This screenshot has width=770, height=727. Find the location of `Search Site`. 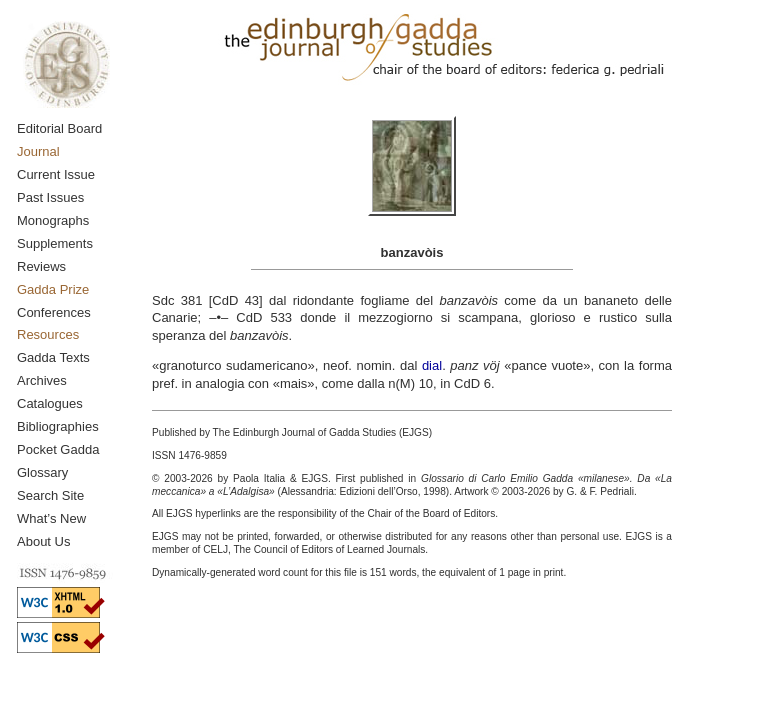

Search Site is located at coordinates (50, 495).